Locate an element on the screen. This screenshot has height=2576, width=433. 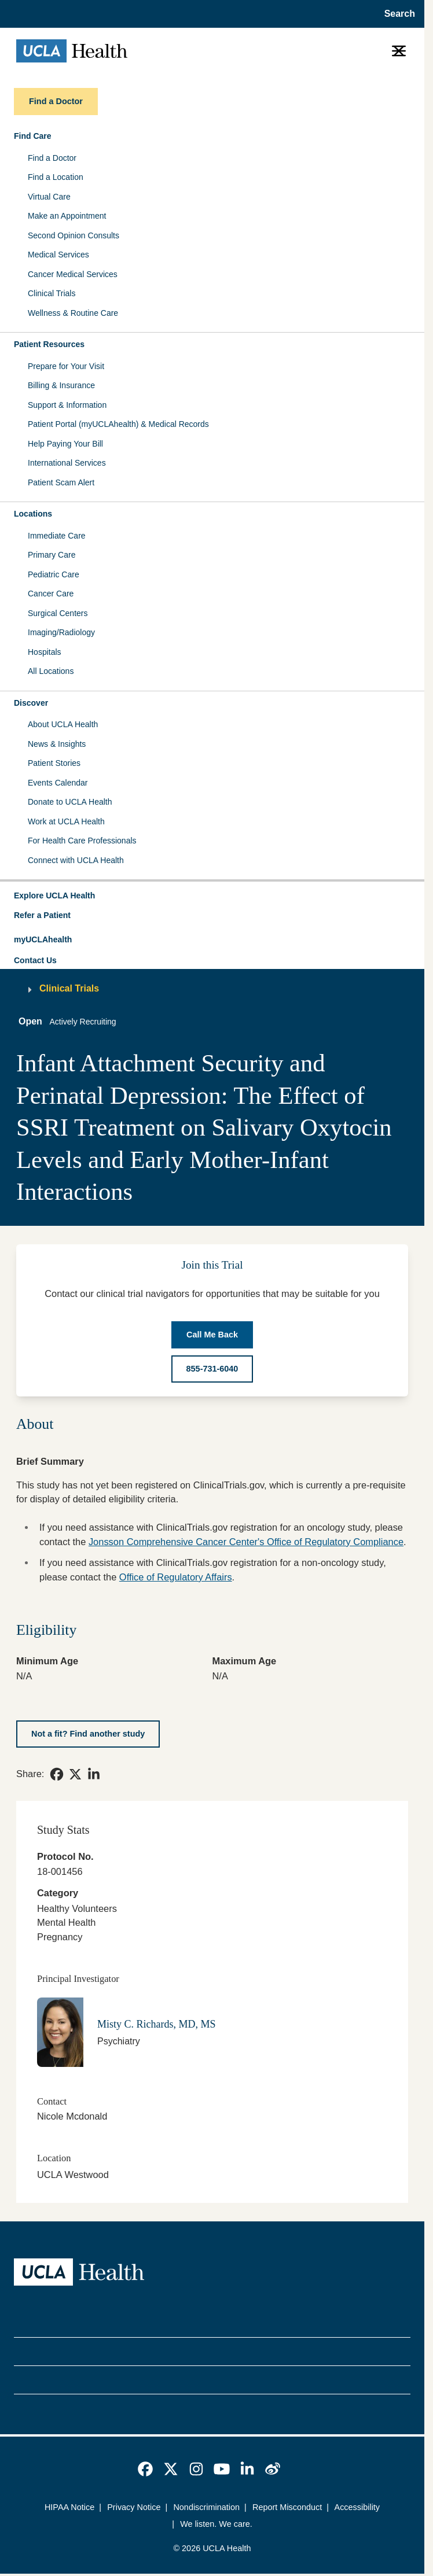
News & Insights is located at coordinates (57, 744).